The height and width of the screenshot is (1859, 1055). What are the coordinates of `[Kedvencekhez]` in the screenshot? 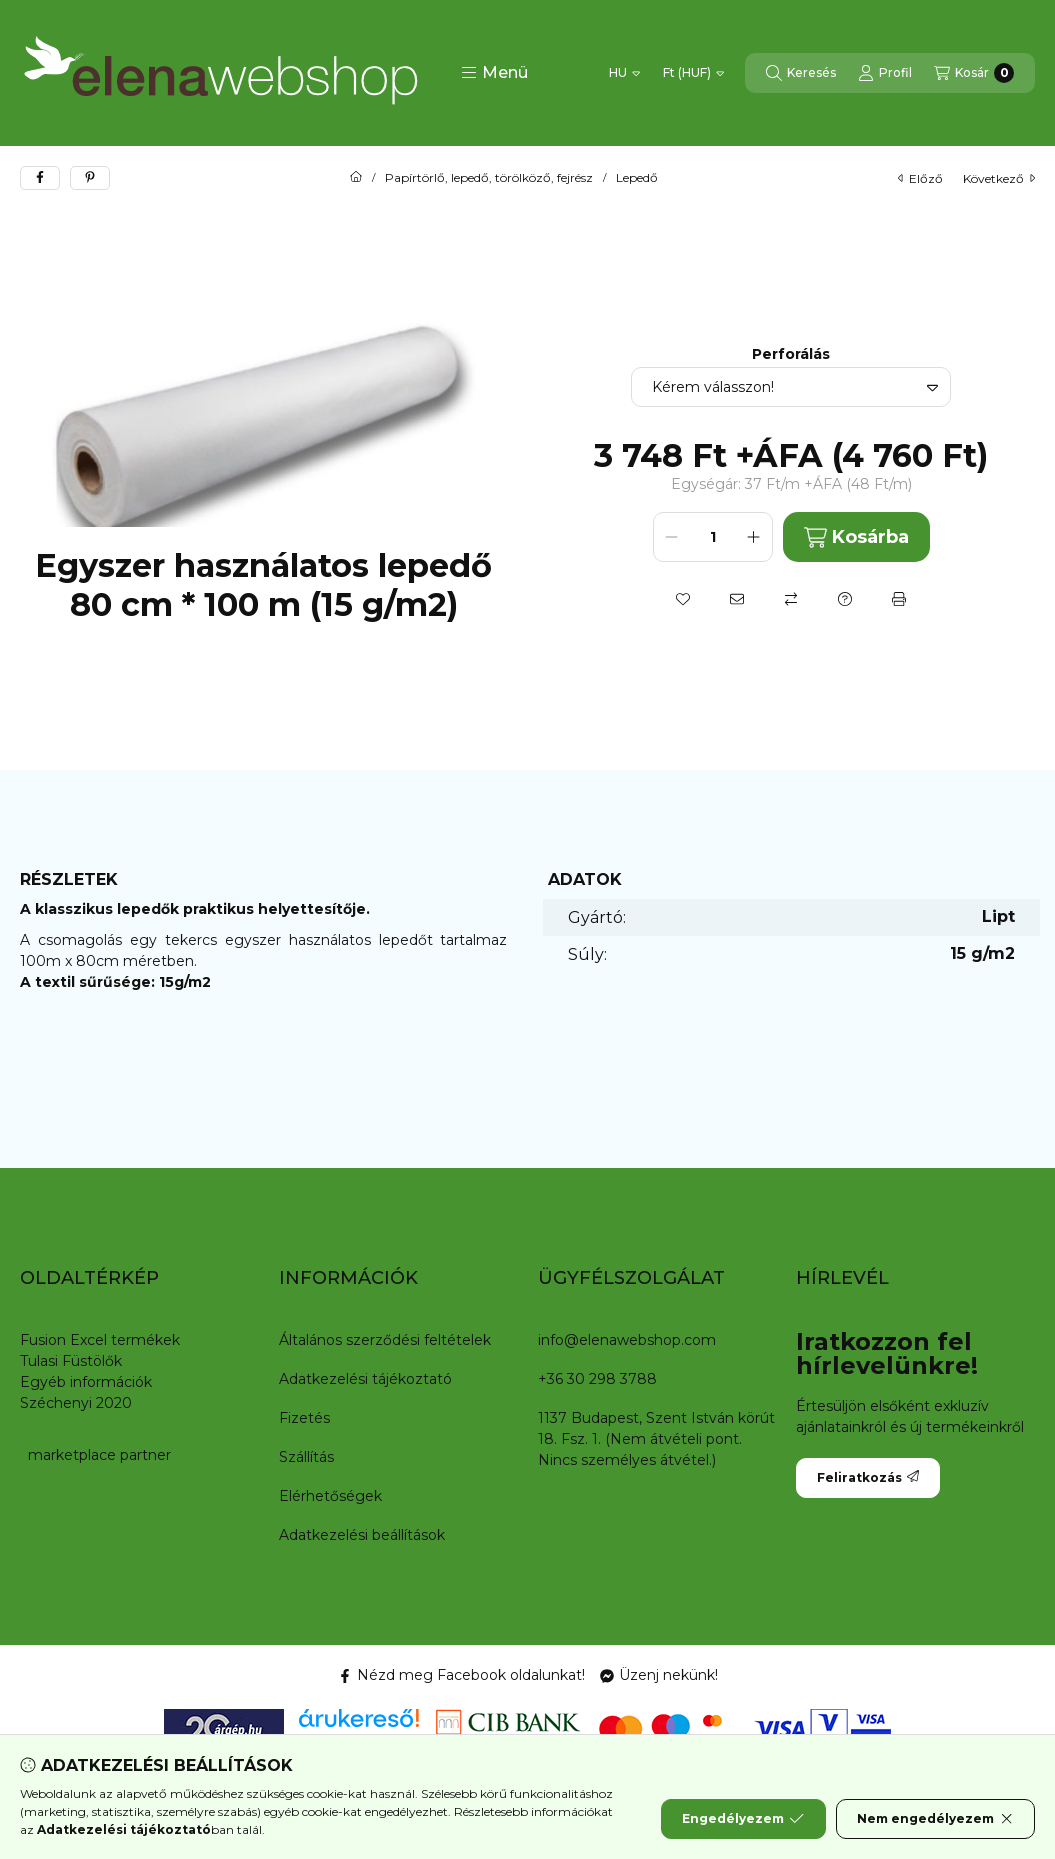 It's located at (683, 599).